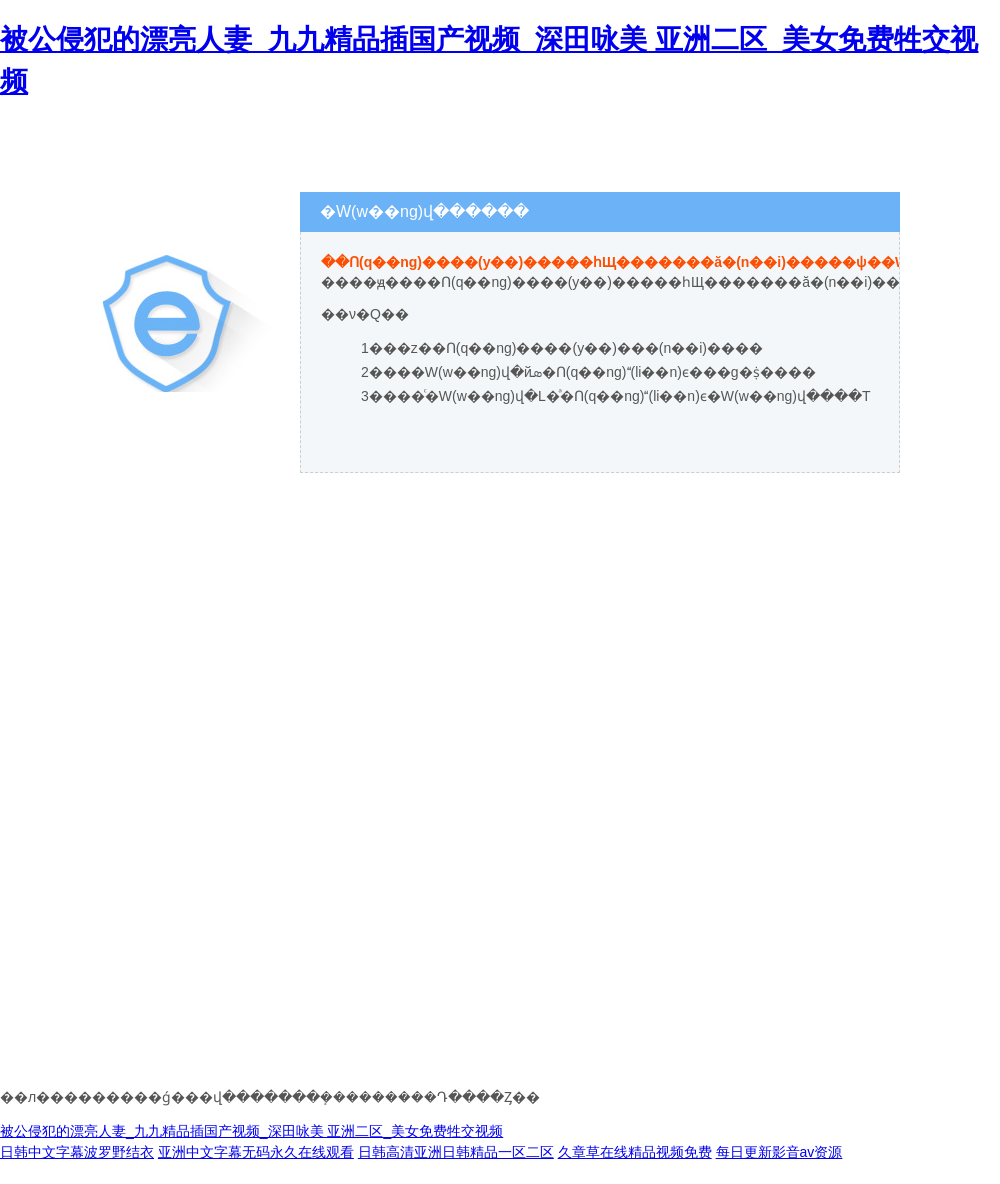 This screenshot has width=1000, height=1184. Describe the element at coordinates (251, 1131) in the screenshot. I see `被公侵犯的漂亮人妻_九九精品插国产视频_深田咏美 亚洲二区_美女免费牲交视频` at that location.